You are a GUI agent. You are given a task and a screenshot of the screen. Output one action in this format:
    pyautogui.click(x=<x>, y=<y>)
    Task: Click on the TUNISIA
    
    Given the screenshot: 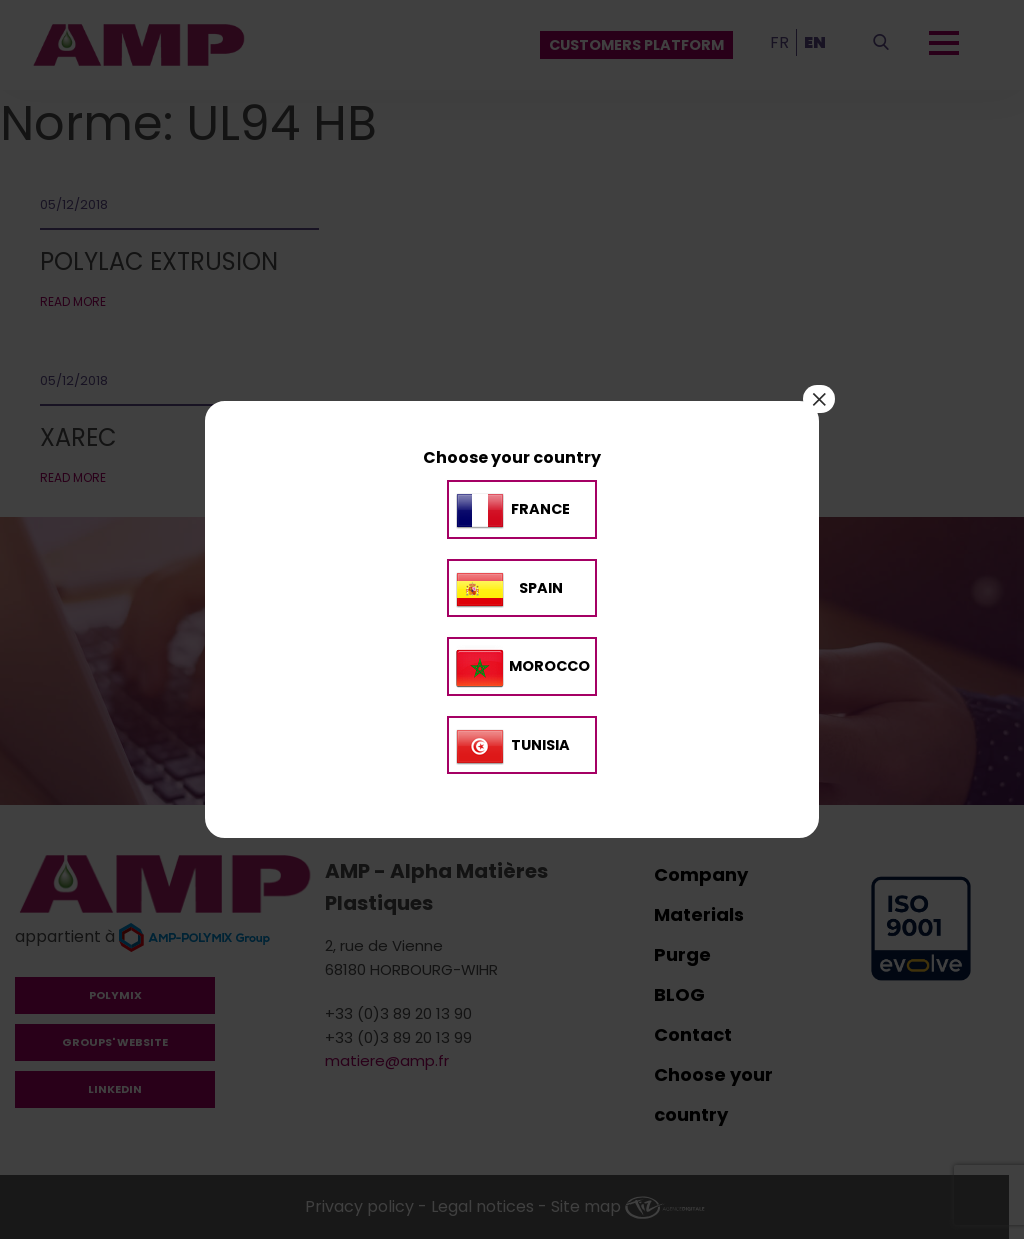 What is the action you would take?
    pyautogui.click(x=540, y=745)
    